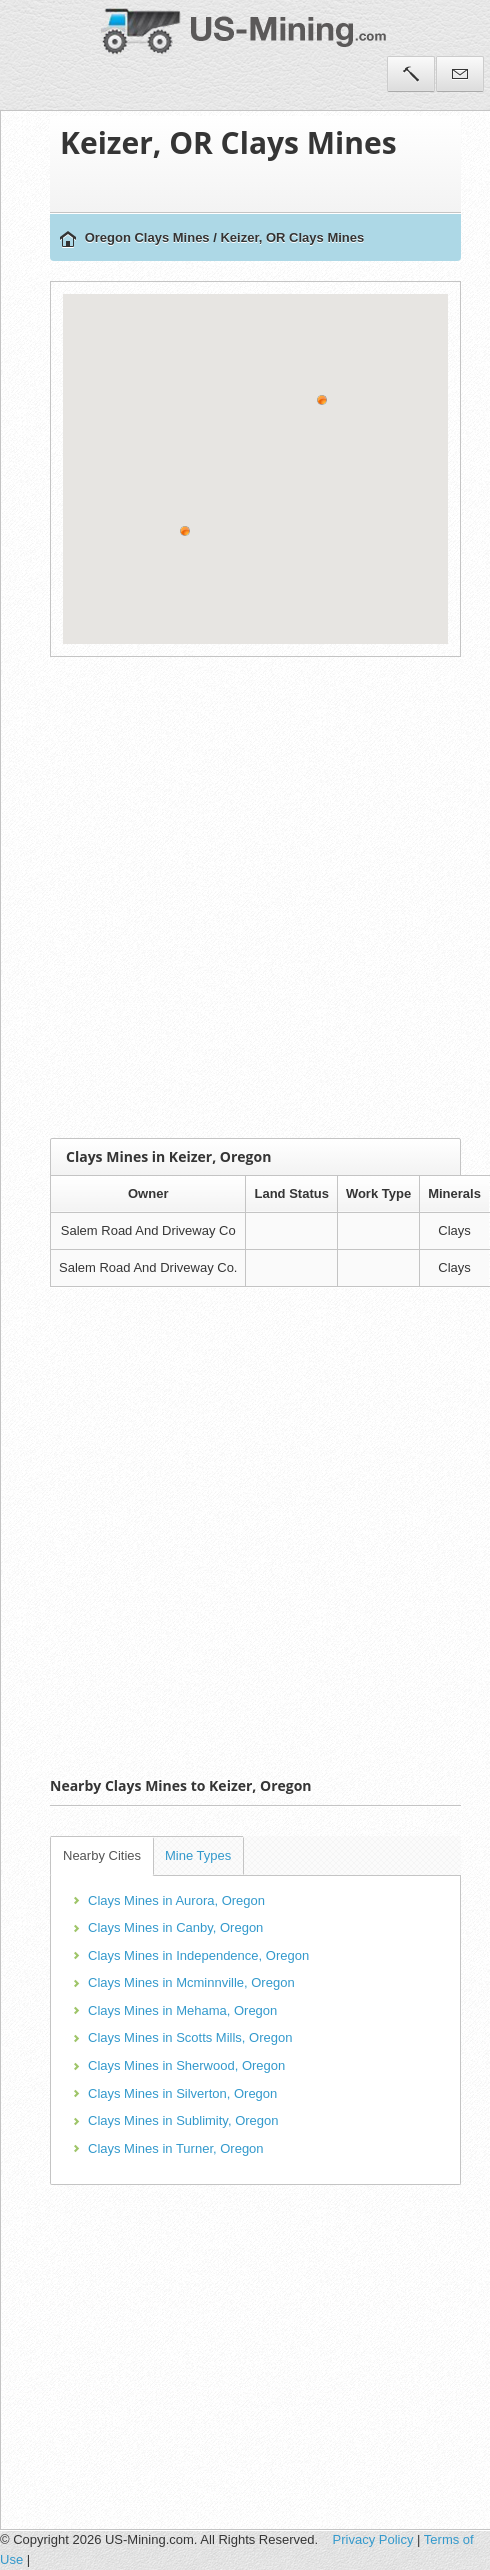 Image resolution: width=490 pixels, height=2570 pixels. What do you see at coordinates (411, 74) in the screenshot?
I see `Tools` at bounding box center [411, 74].